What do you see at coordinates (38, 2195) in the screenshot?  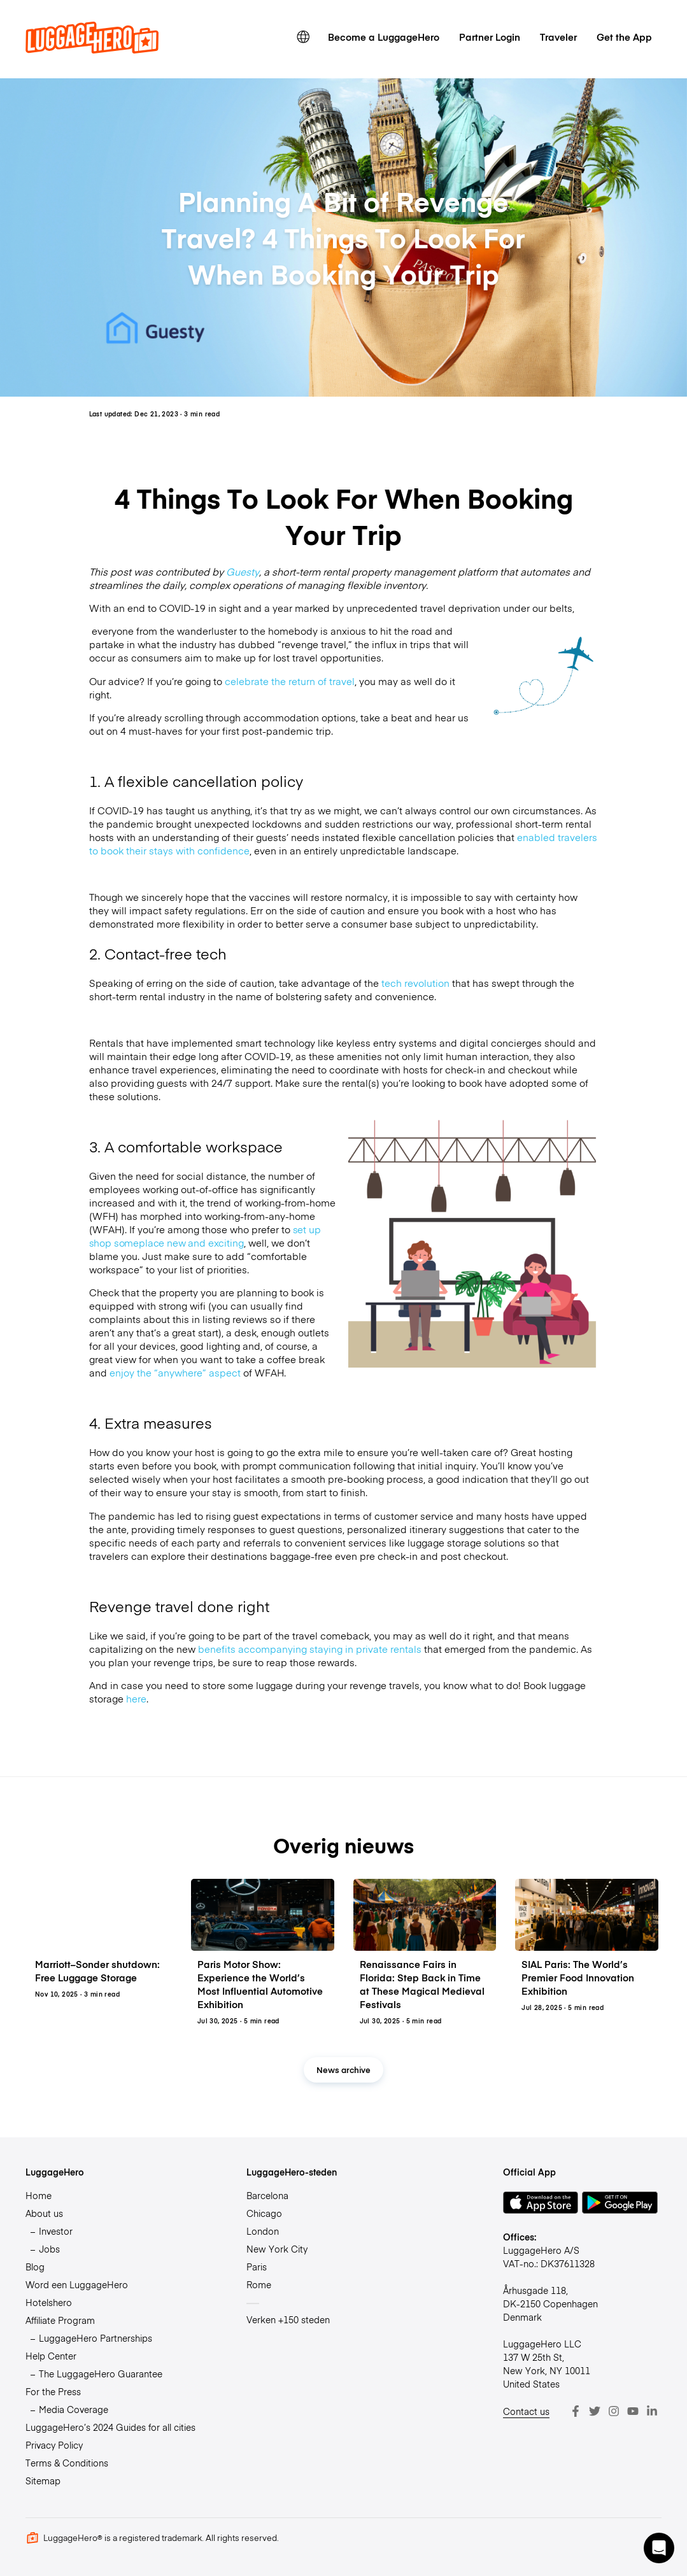 I see `Home` at bounding box center [38, 2195].